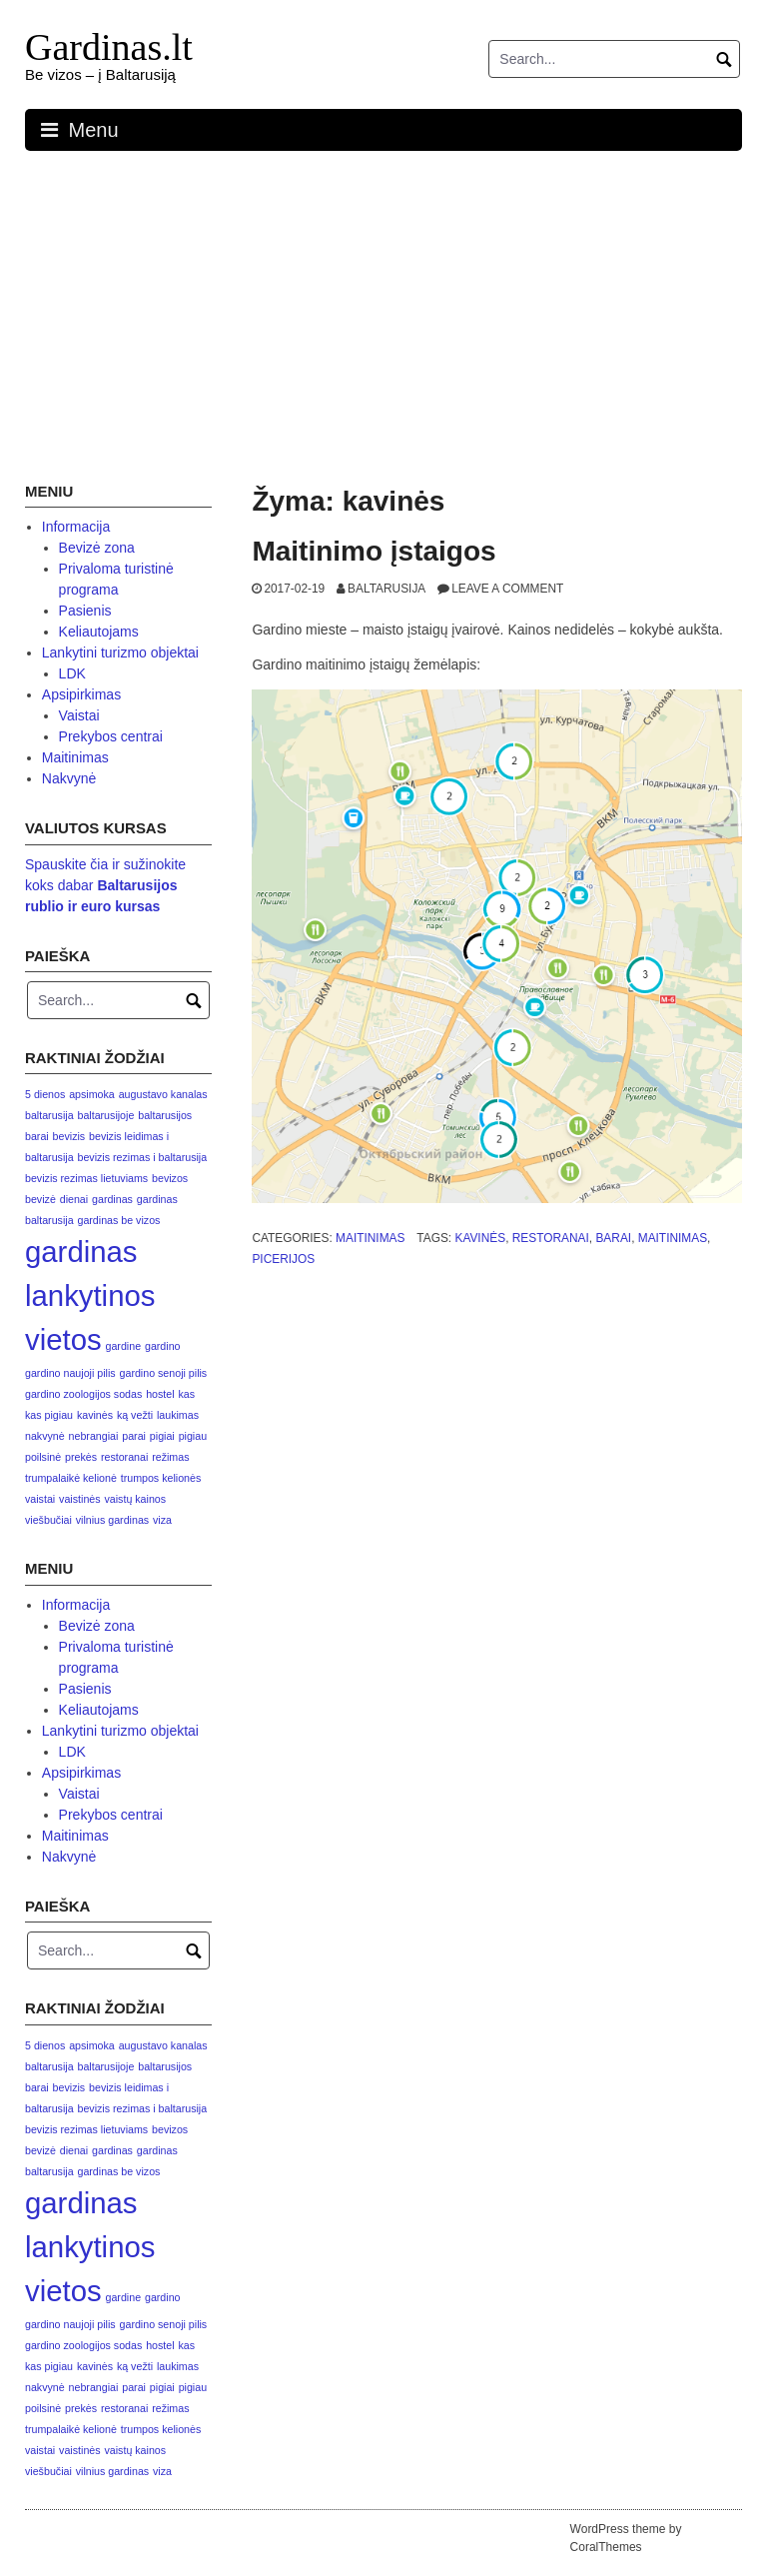 Image resolution: width=767 pixels, height=2576 pixels. What do you see at coordinates (165, 1115) in the screenshot?
I see `baltarusijos [baltarusijos (1 elementas)]` at bounding box center [165, 1115].